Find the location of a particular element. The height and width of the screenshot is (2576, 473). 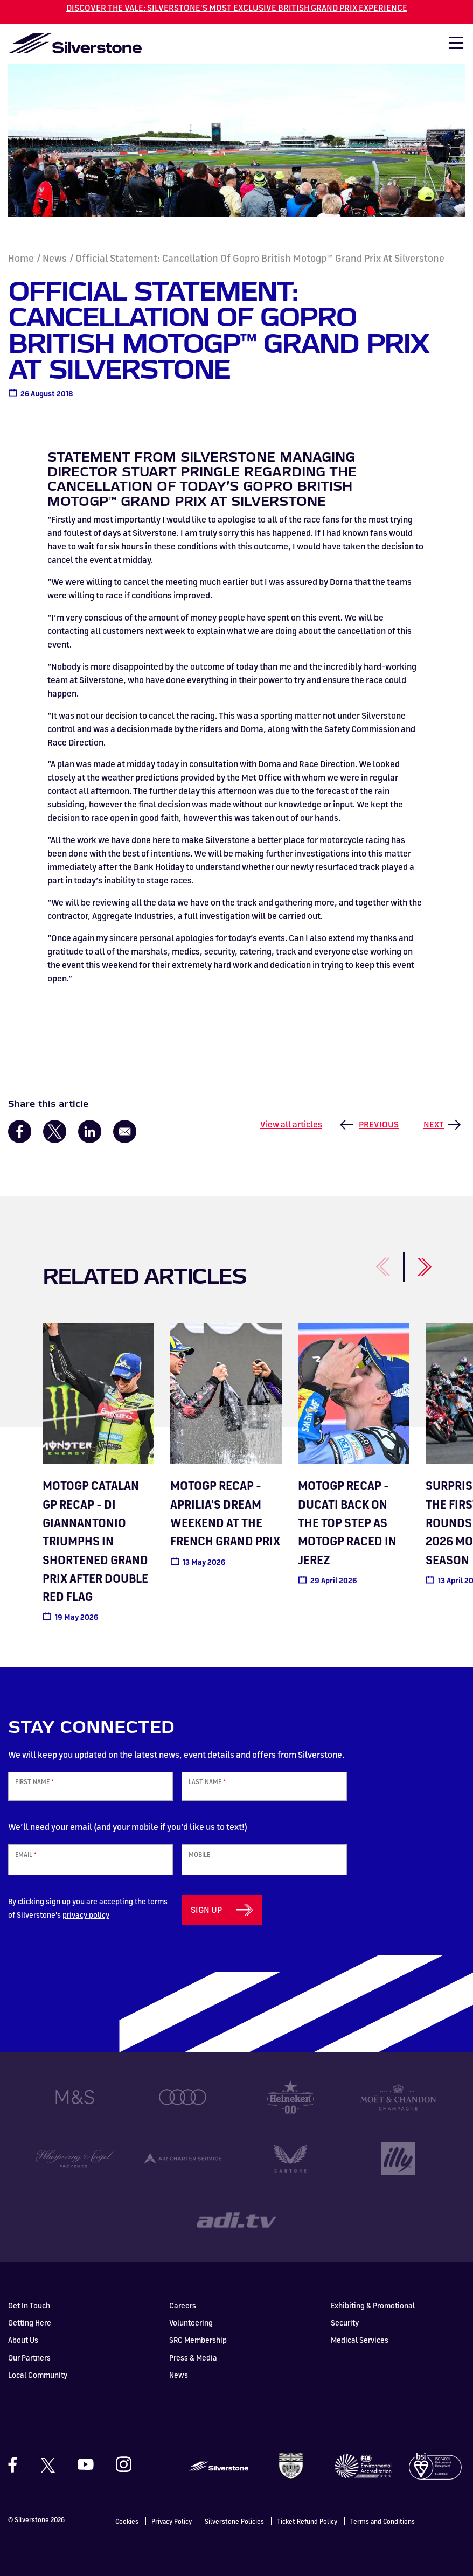

Exhibiting & Promotional is located at coordinates (373, 2305).